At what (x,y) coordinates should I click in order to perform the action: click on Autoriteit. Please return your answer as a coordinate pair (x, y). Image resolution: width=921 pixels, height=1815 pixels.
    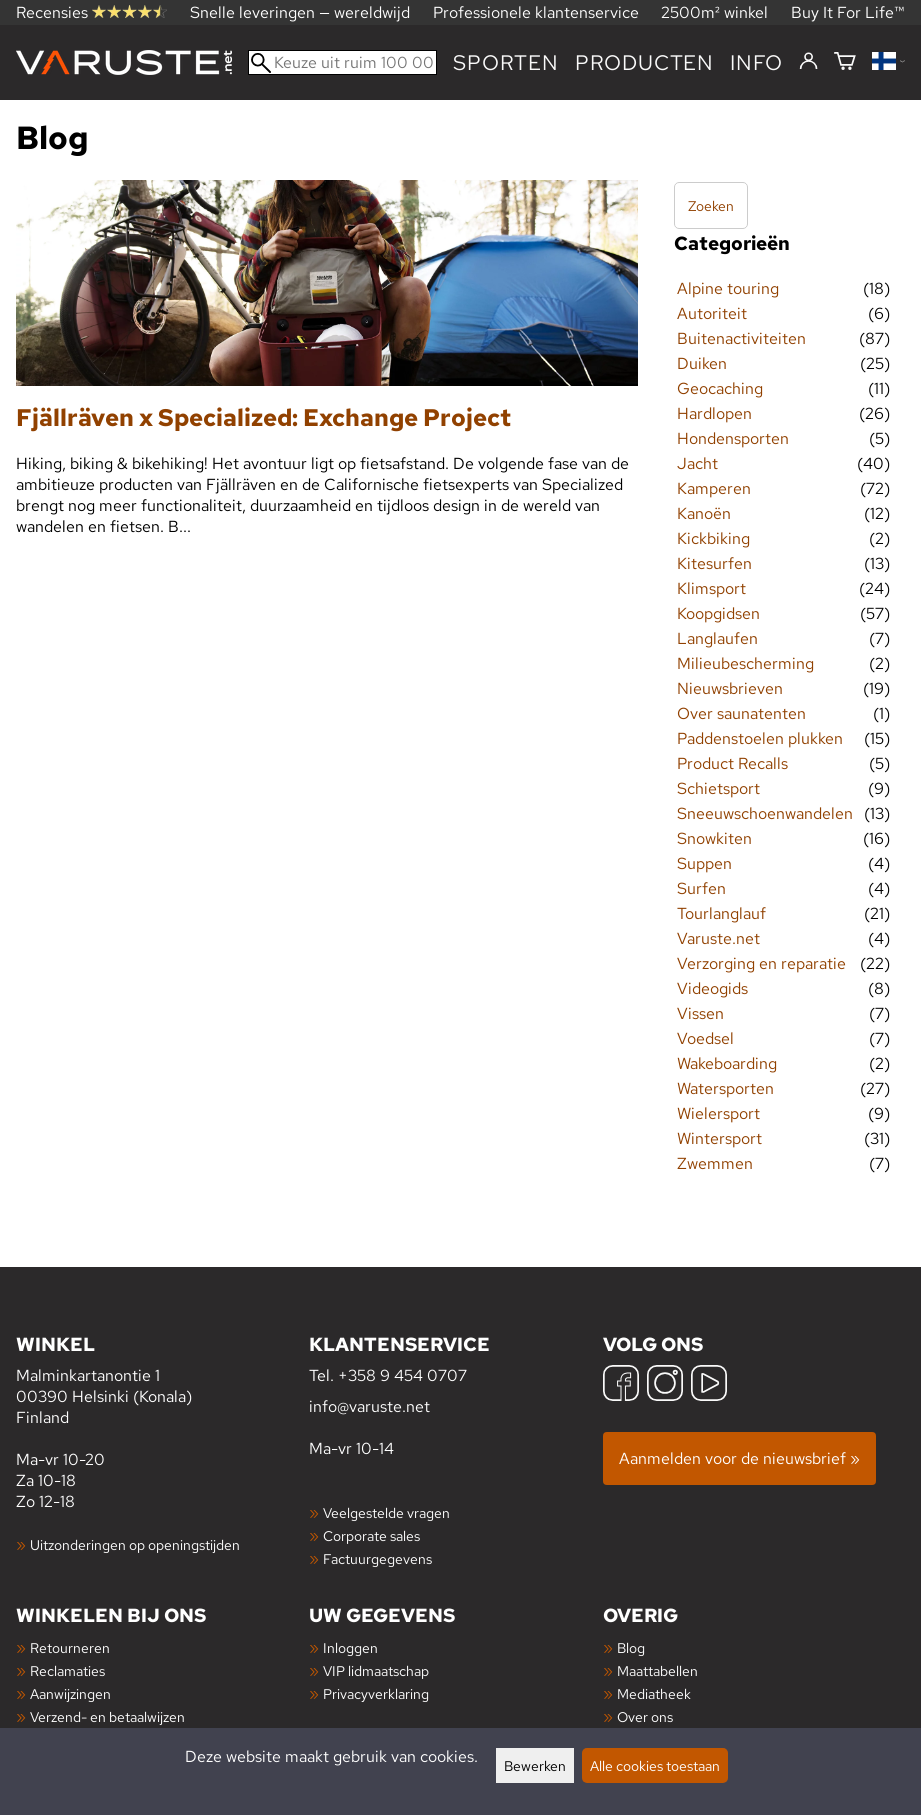
    Looking at the image, I should click on (712, 313).